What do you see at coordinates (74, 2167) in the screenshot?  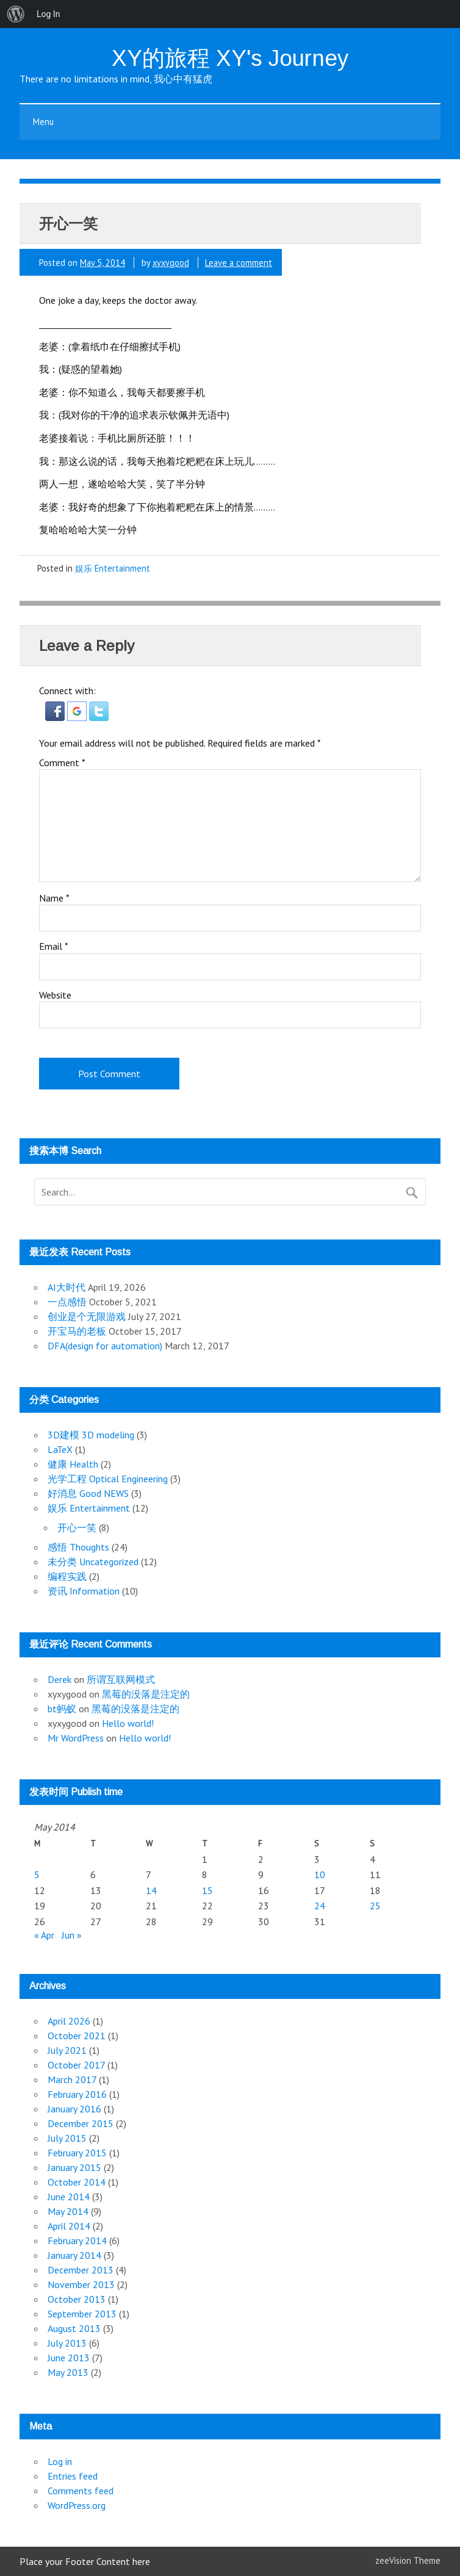 I see `January 2015` at bounding box center [74, 2167].